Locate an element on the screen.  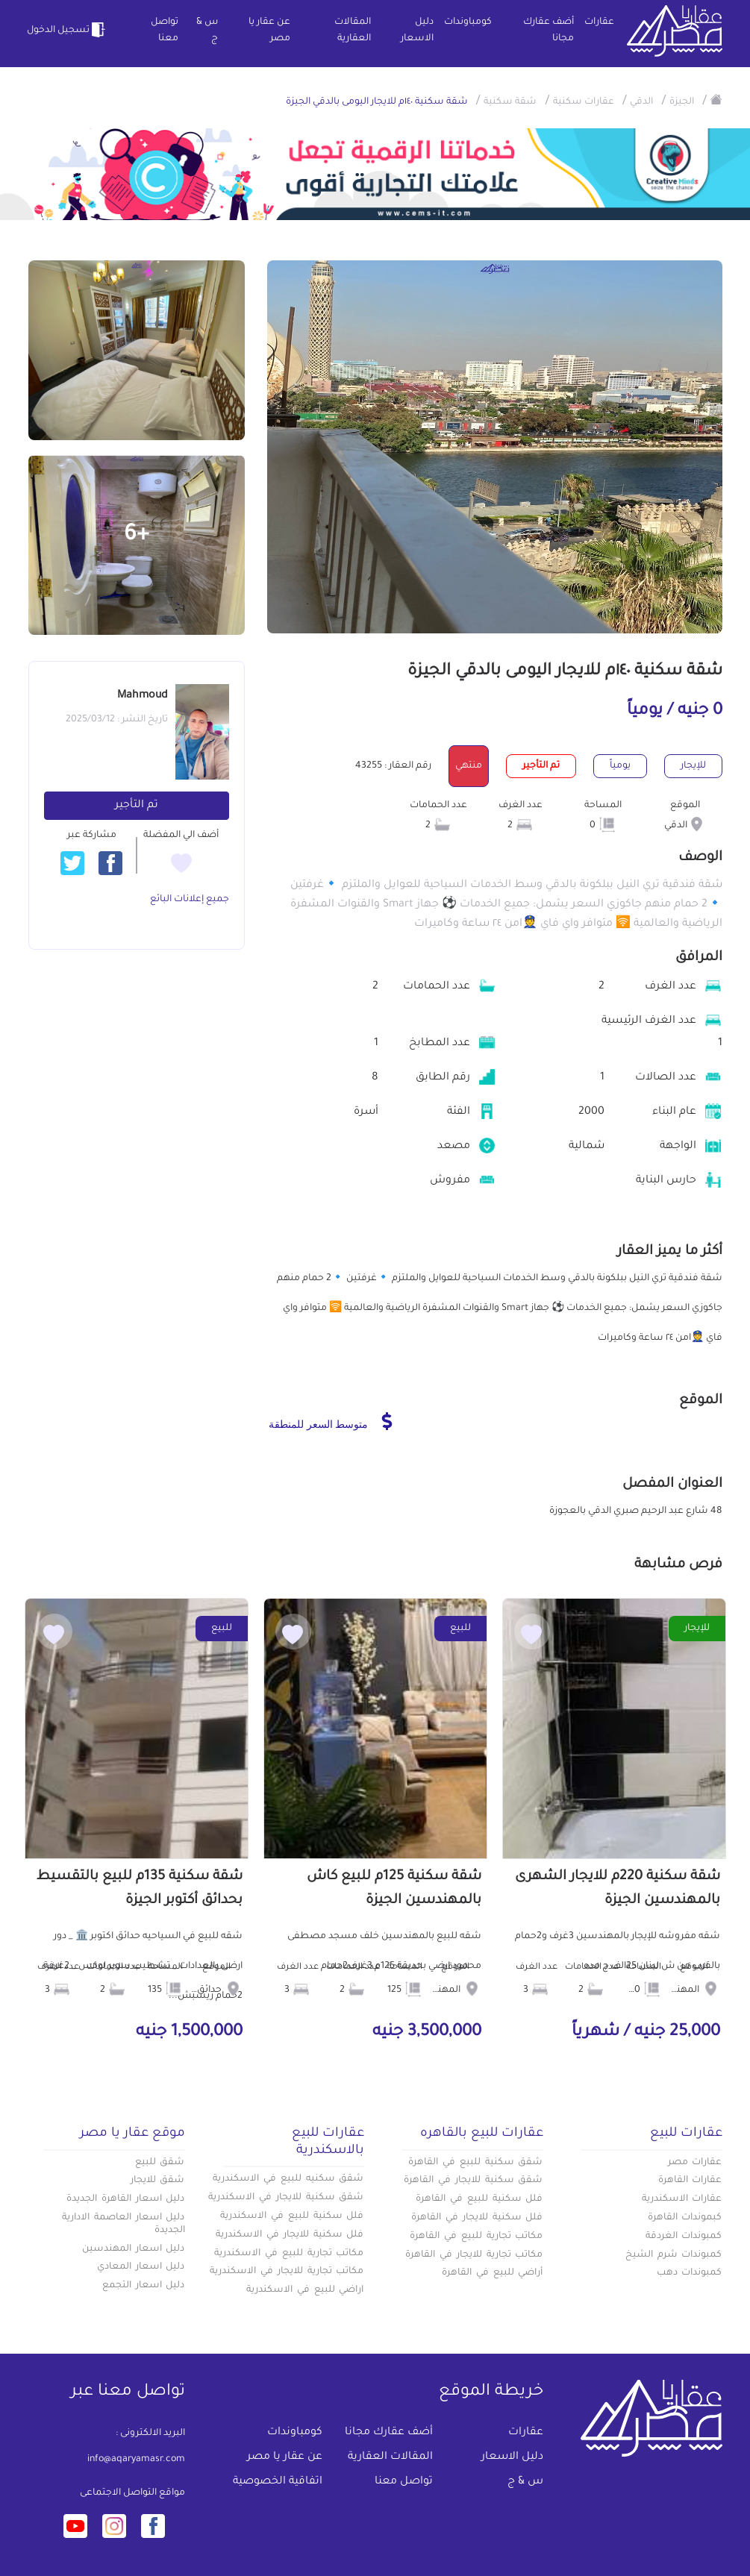
فلل سكنية للايجار في القاهرة is located at coordinates (477, 2218).